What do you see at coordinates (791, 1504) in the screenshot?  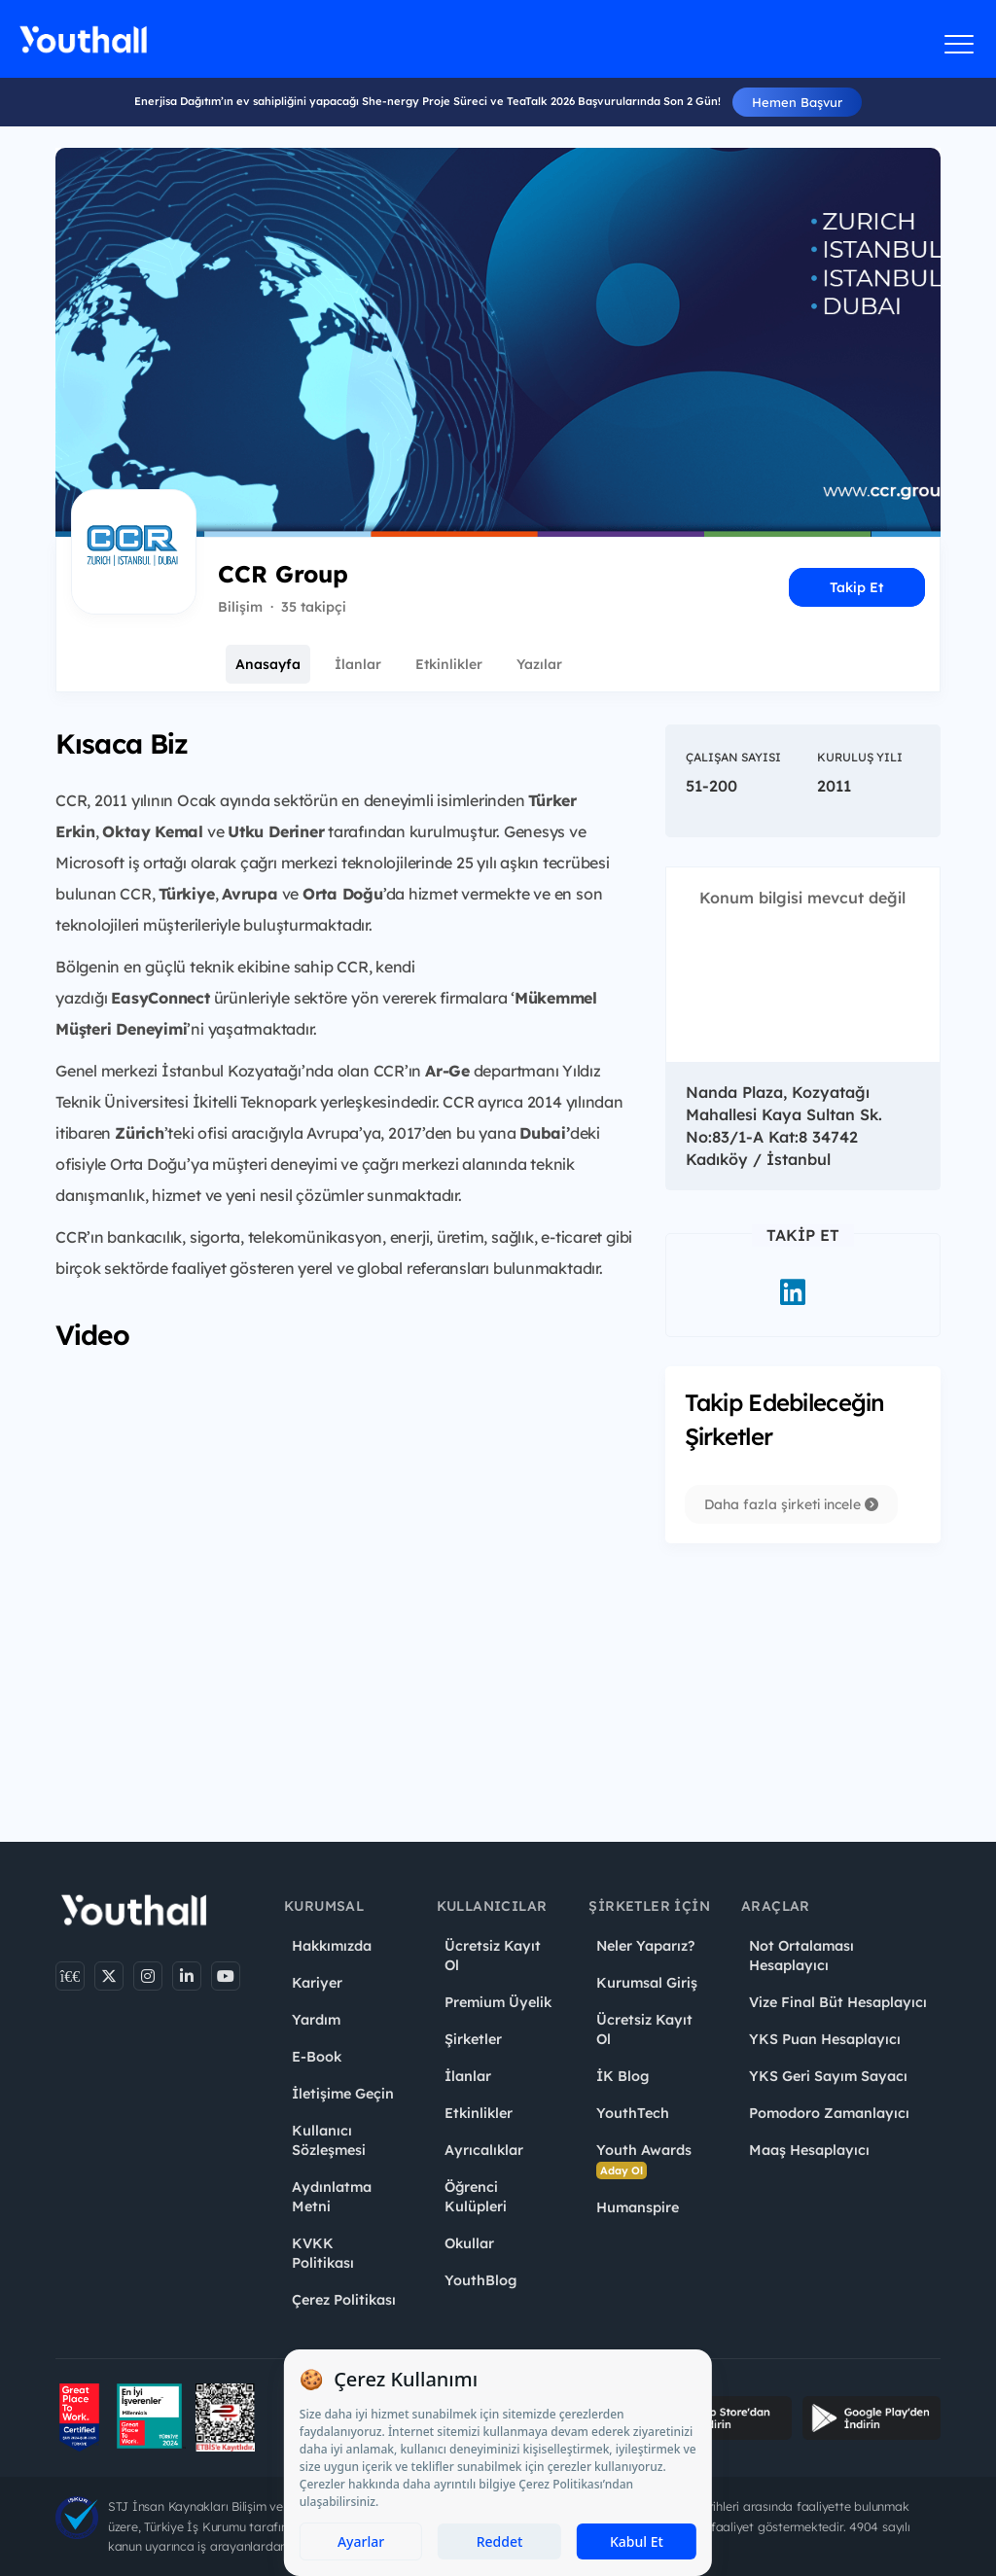 I see `Daha fazla şirketi incele` at bounding box center [791, 1504].